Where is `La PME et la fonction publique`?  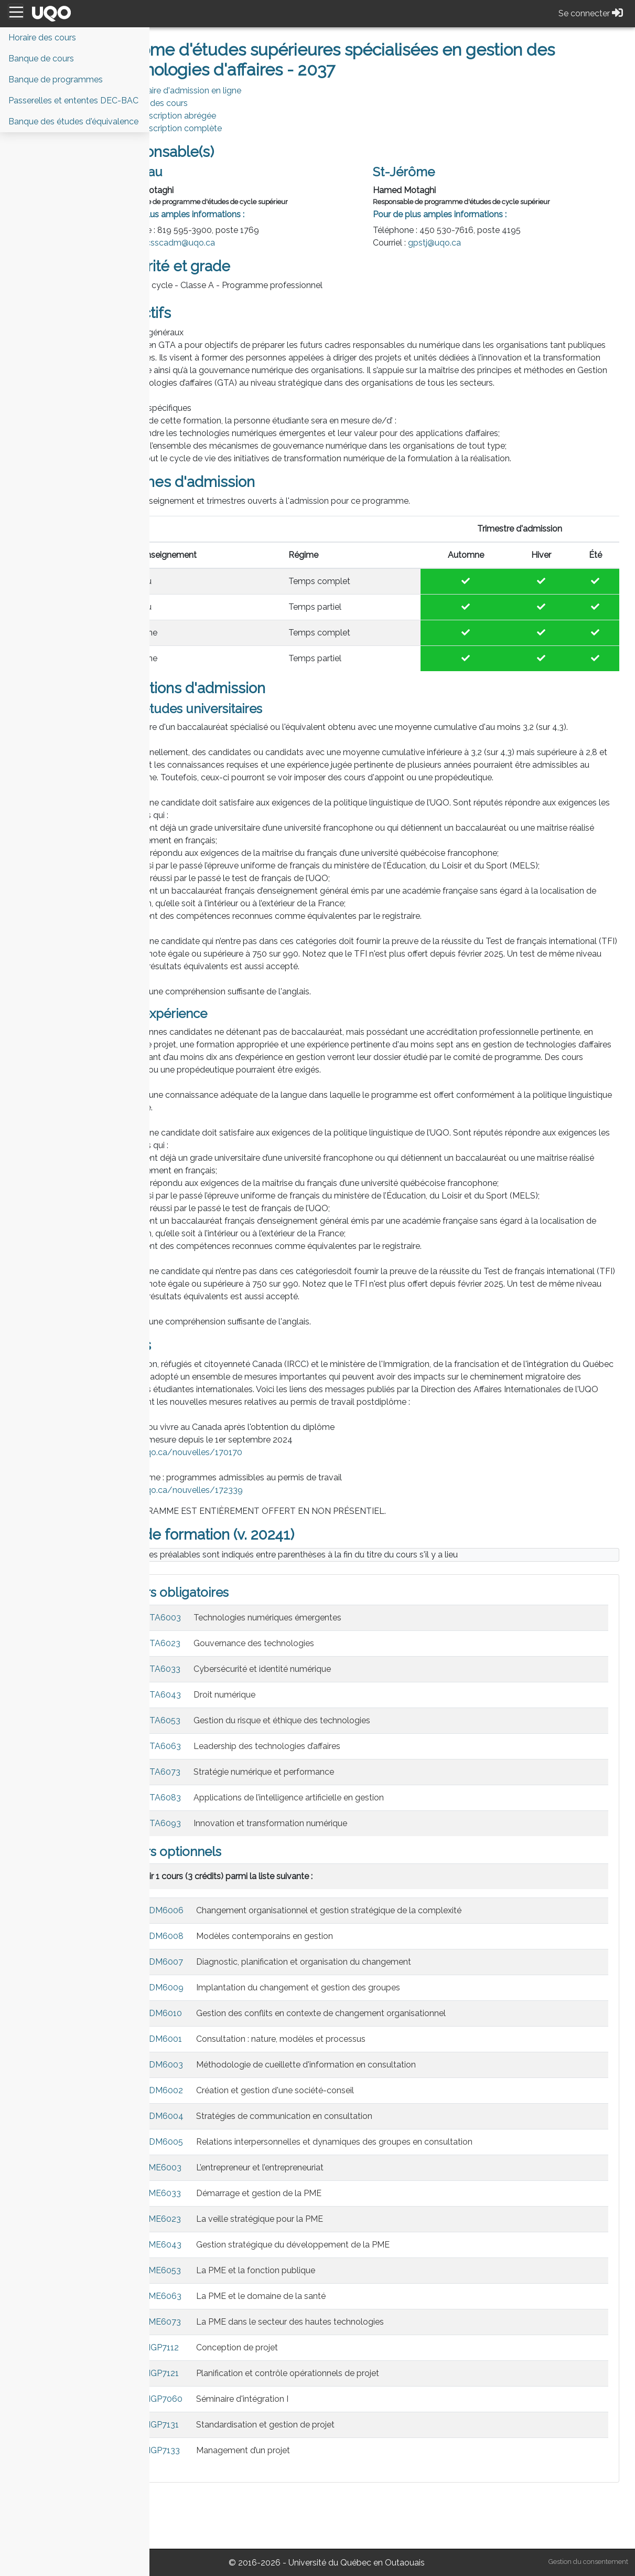 La PME et la fonction publique is located at coordinates (310, 2321).